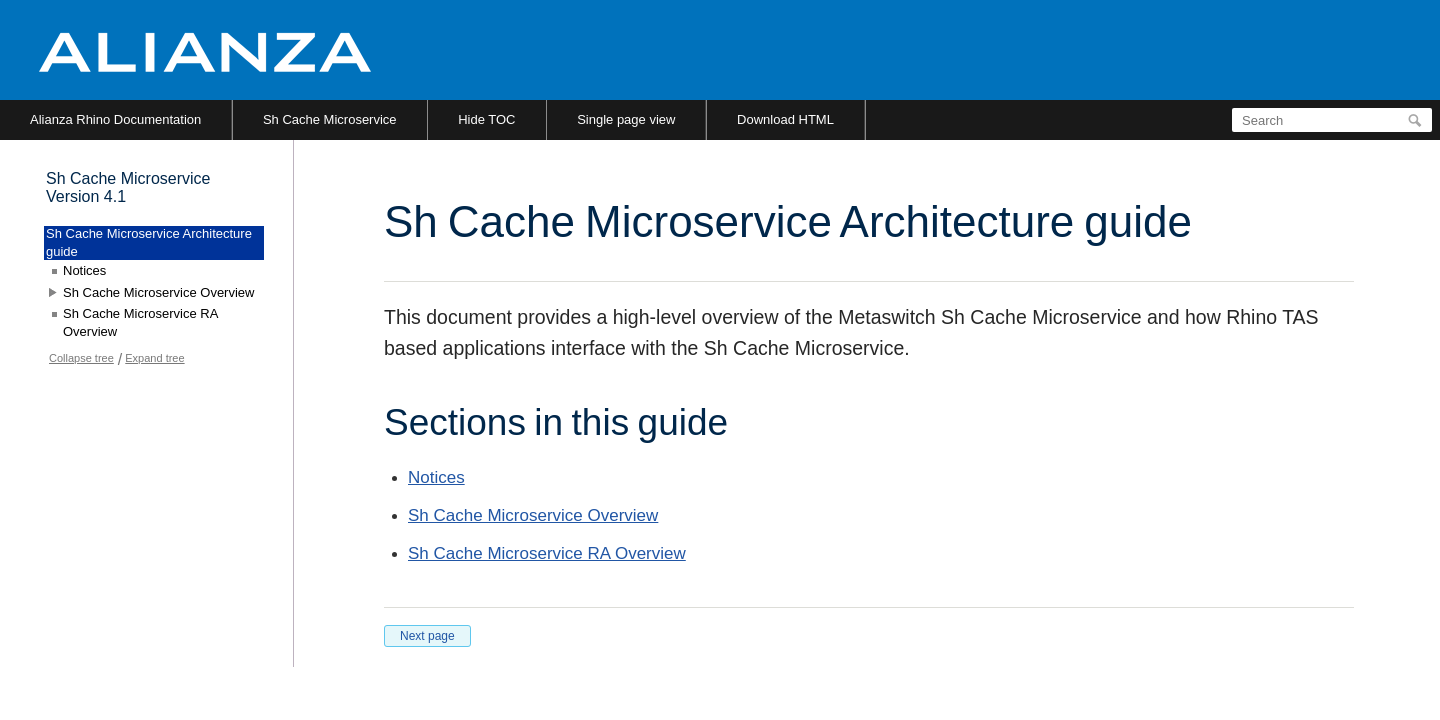  What do you see at coordinates (785, 119) in the screenshot?
I see `Download HTML` at bounding box center [785, 119].